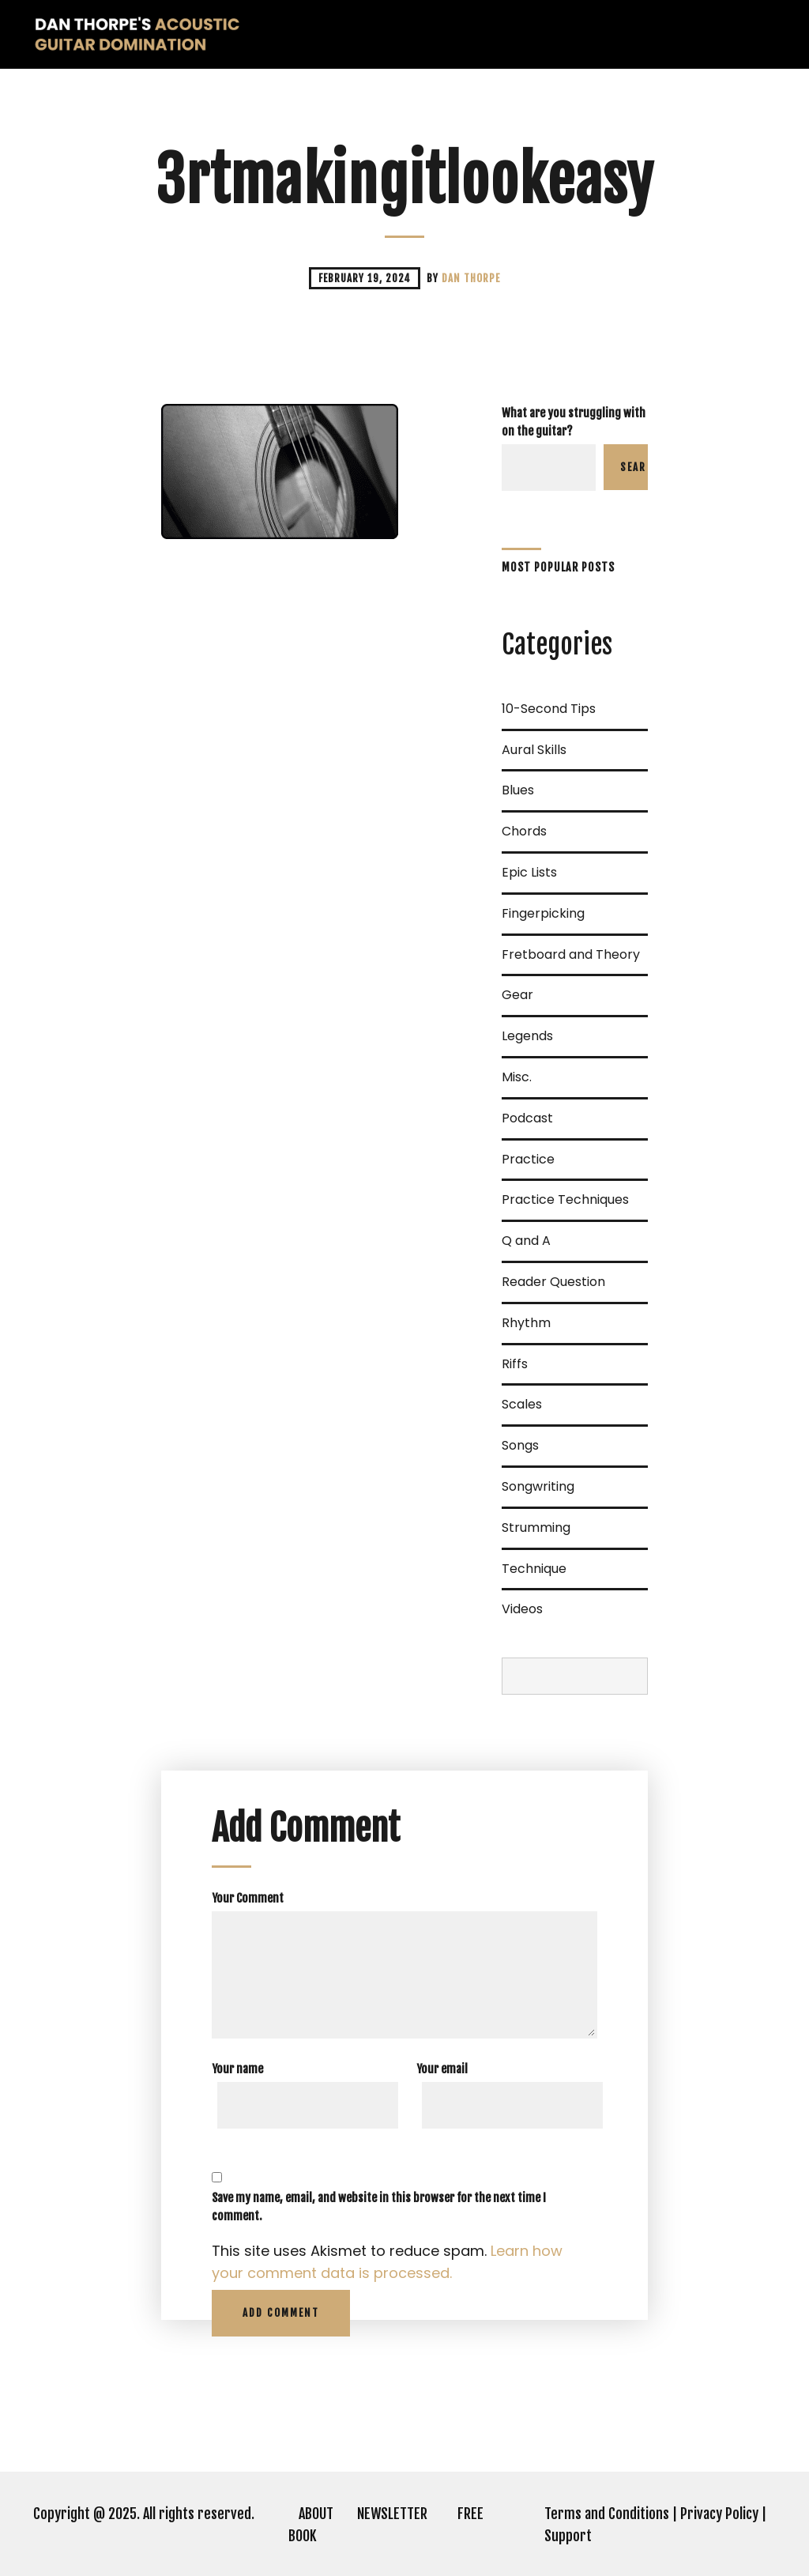 This screenshot has height=2576, width=809. What do you see at coordinates (534, 1569) in the screenshot?
I see `Technique` at bounding box center [534, 1569].